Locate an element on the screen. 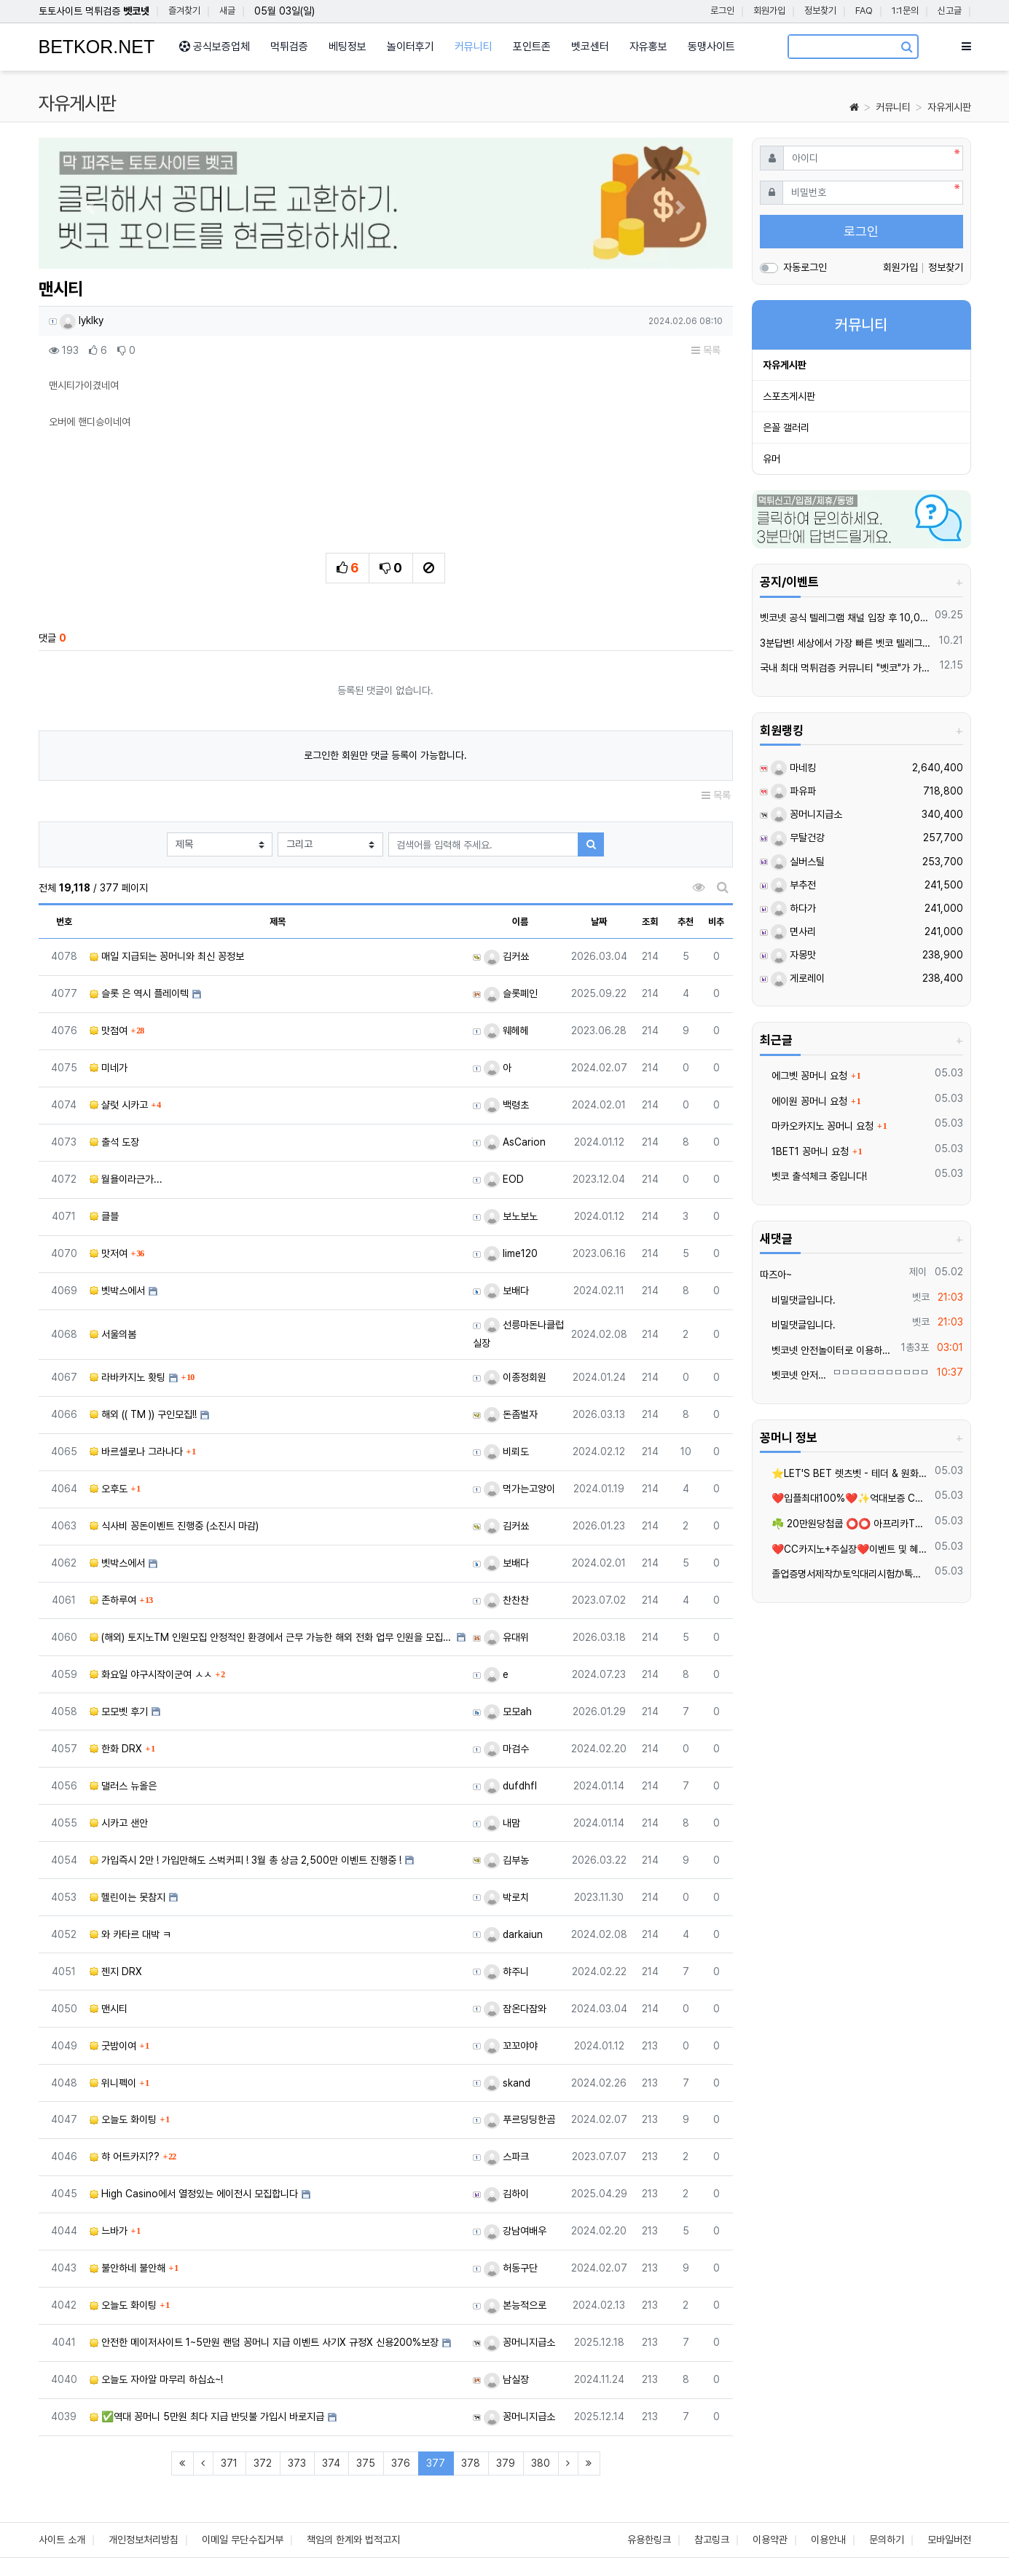  정보찾기 is located at coordinates (820, 10).